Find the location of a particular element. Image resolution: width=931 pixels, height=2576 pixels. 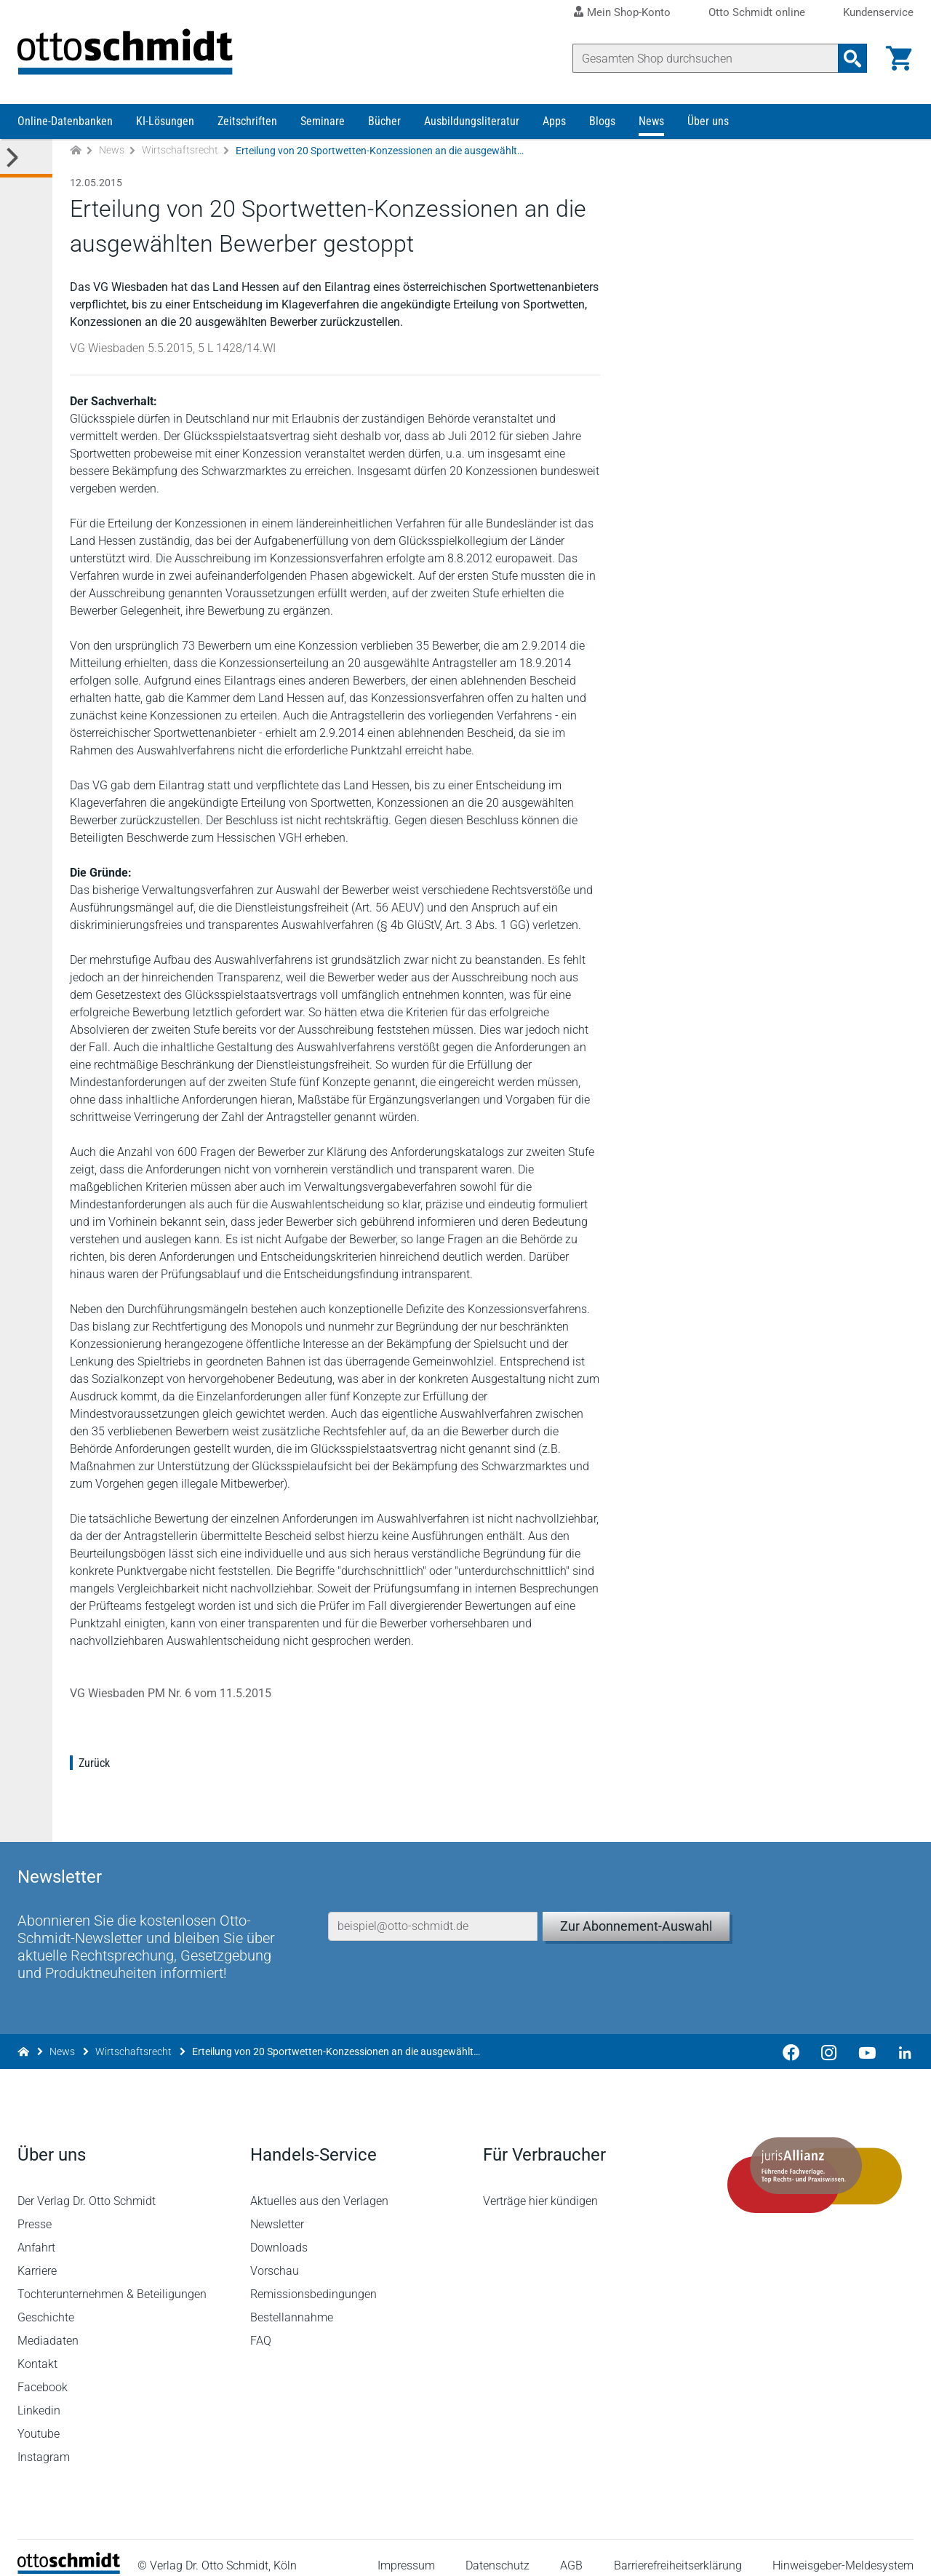

Mediadaten is located at coordinates (48, 2325).